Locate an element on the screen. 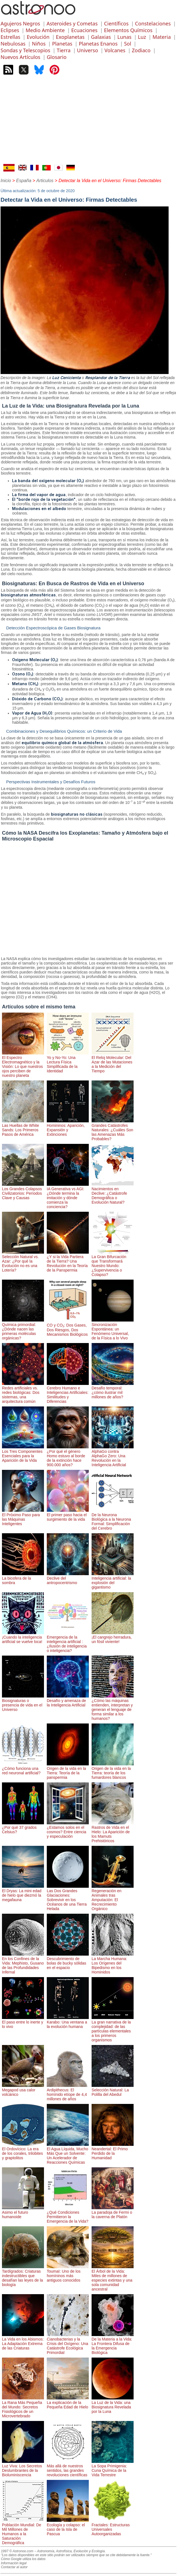  Evolución is located at coordinates (38, 37).